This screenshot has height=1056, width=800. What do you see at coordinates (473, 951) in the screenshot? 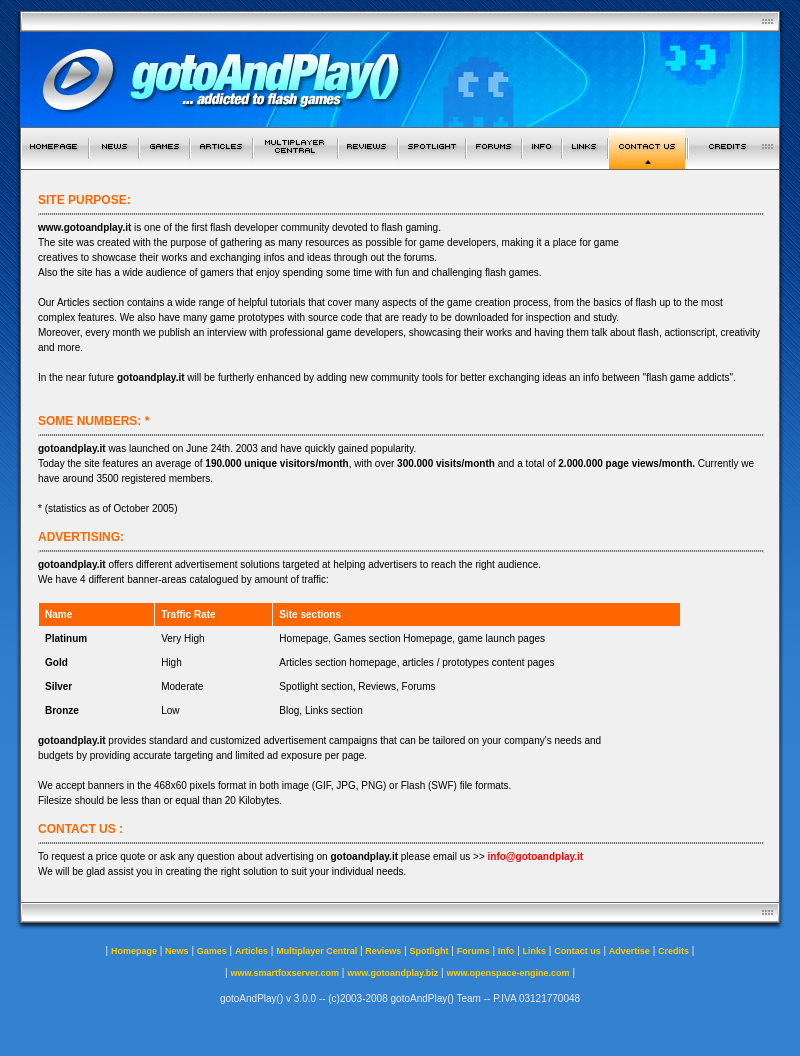
I see `Forums` at bounding box center [473, 951].